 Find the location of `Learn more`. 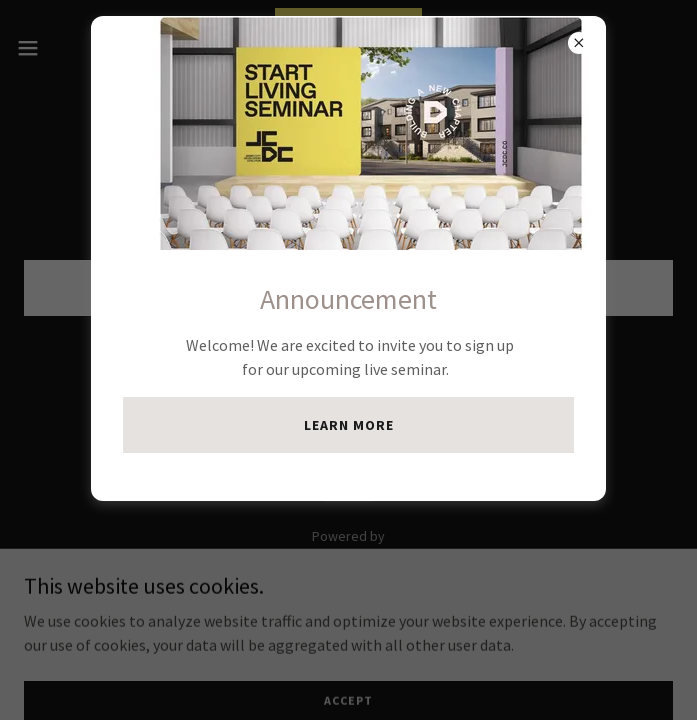

Learn more is located at coordinates (349, 425).